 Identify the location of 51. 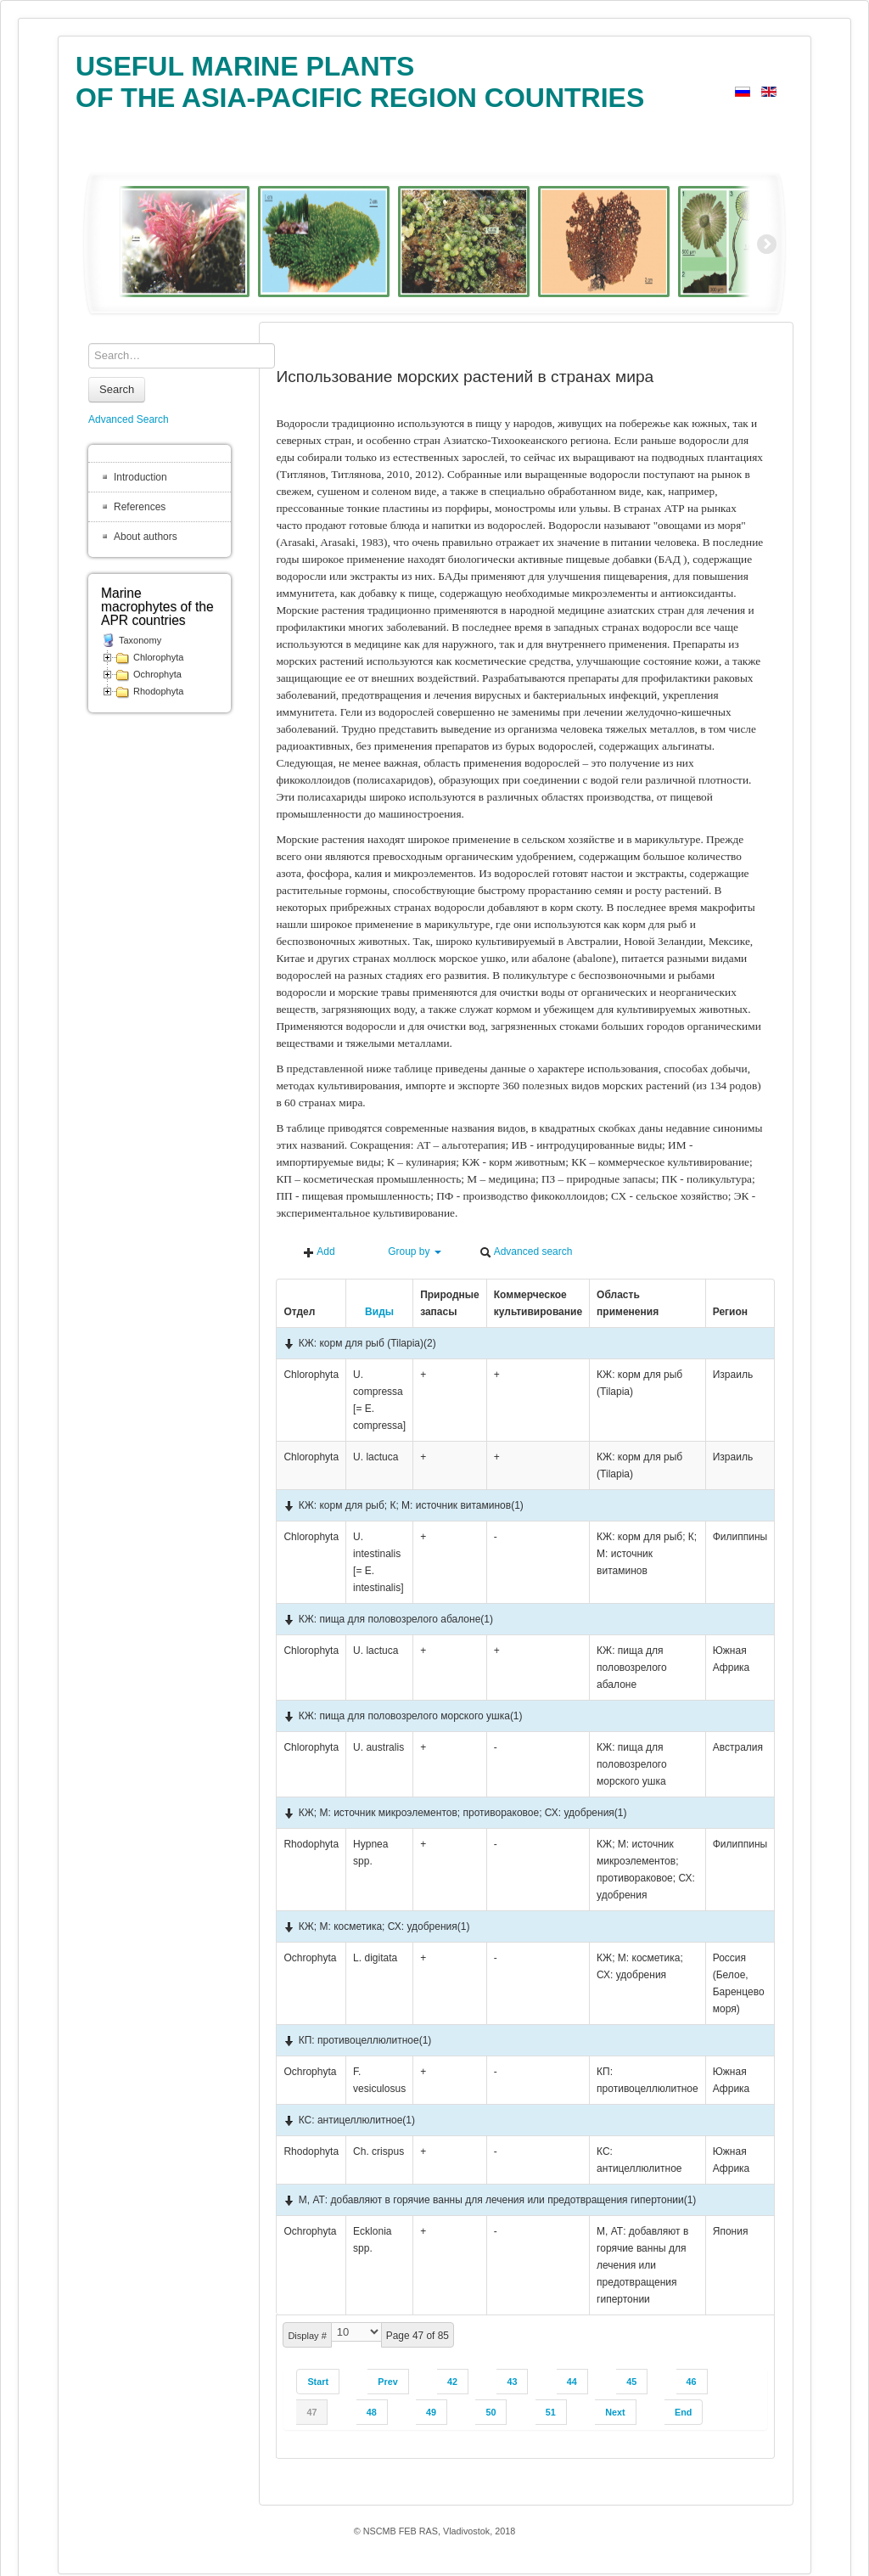
(551, 2412).